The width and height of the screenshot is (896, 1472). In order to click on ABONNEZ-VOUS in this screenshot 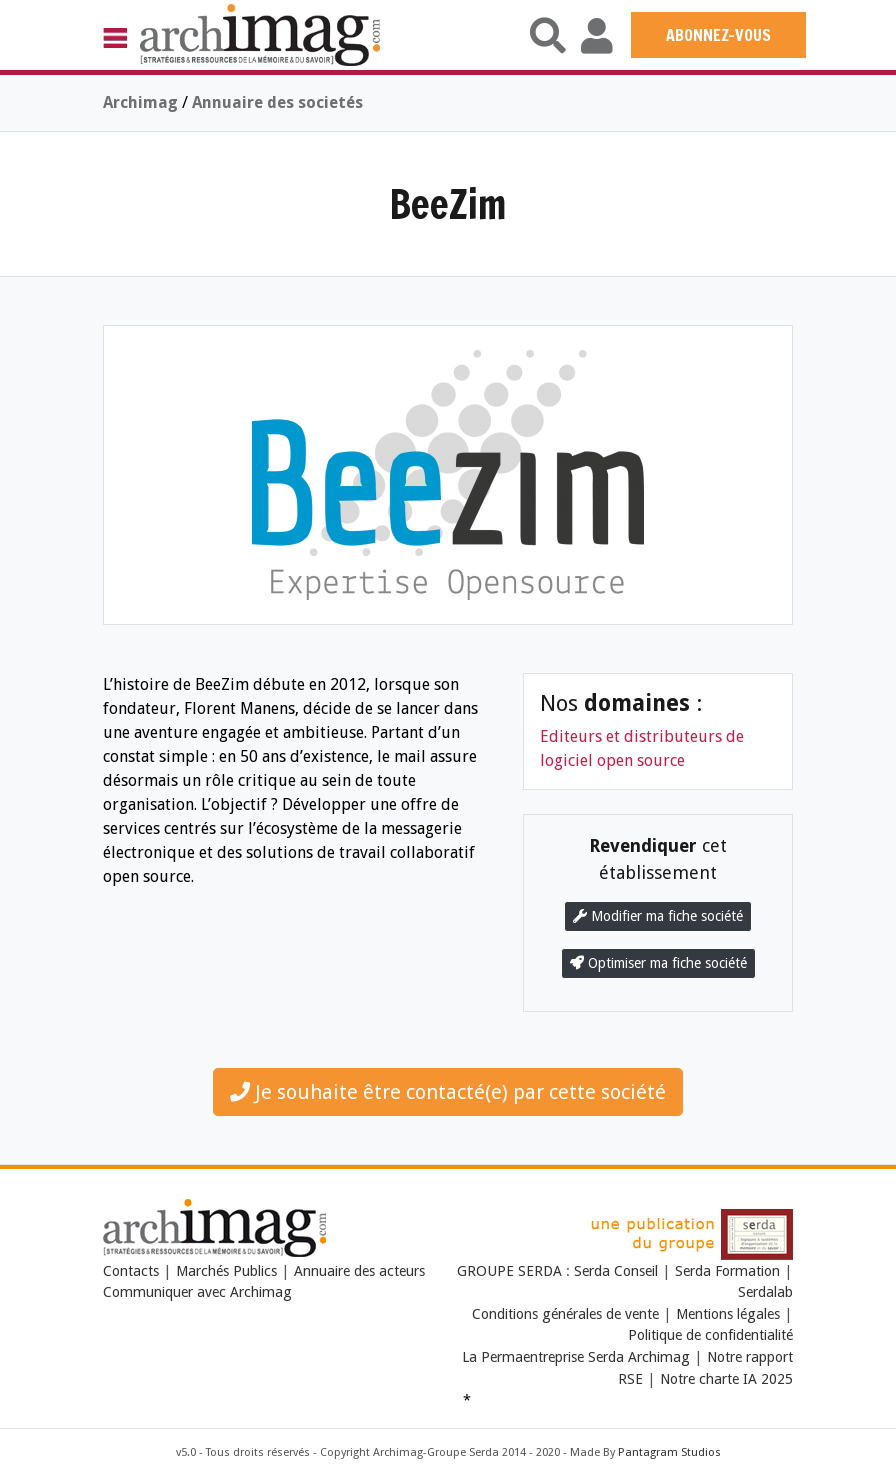, I will do `click(718, 35)`.